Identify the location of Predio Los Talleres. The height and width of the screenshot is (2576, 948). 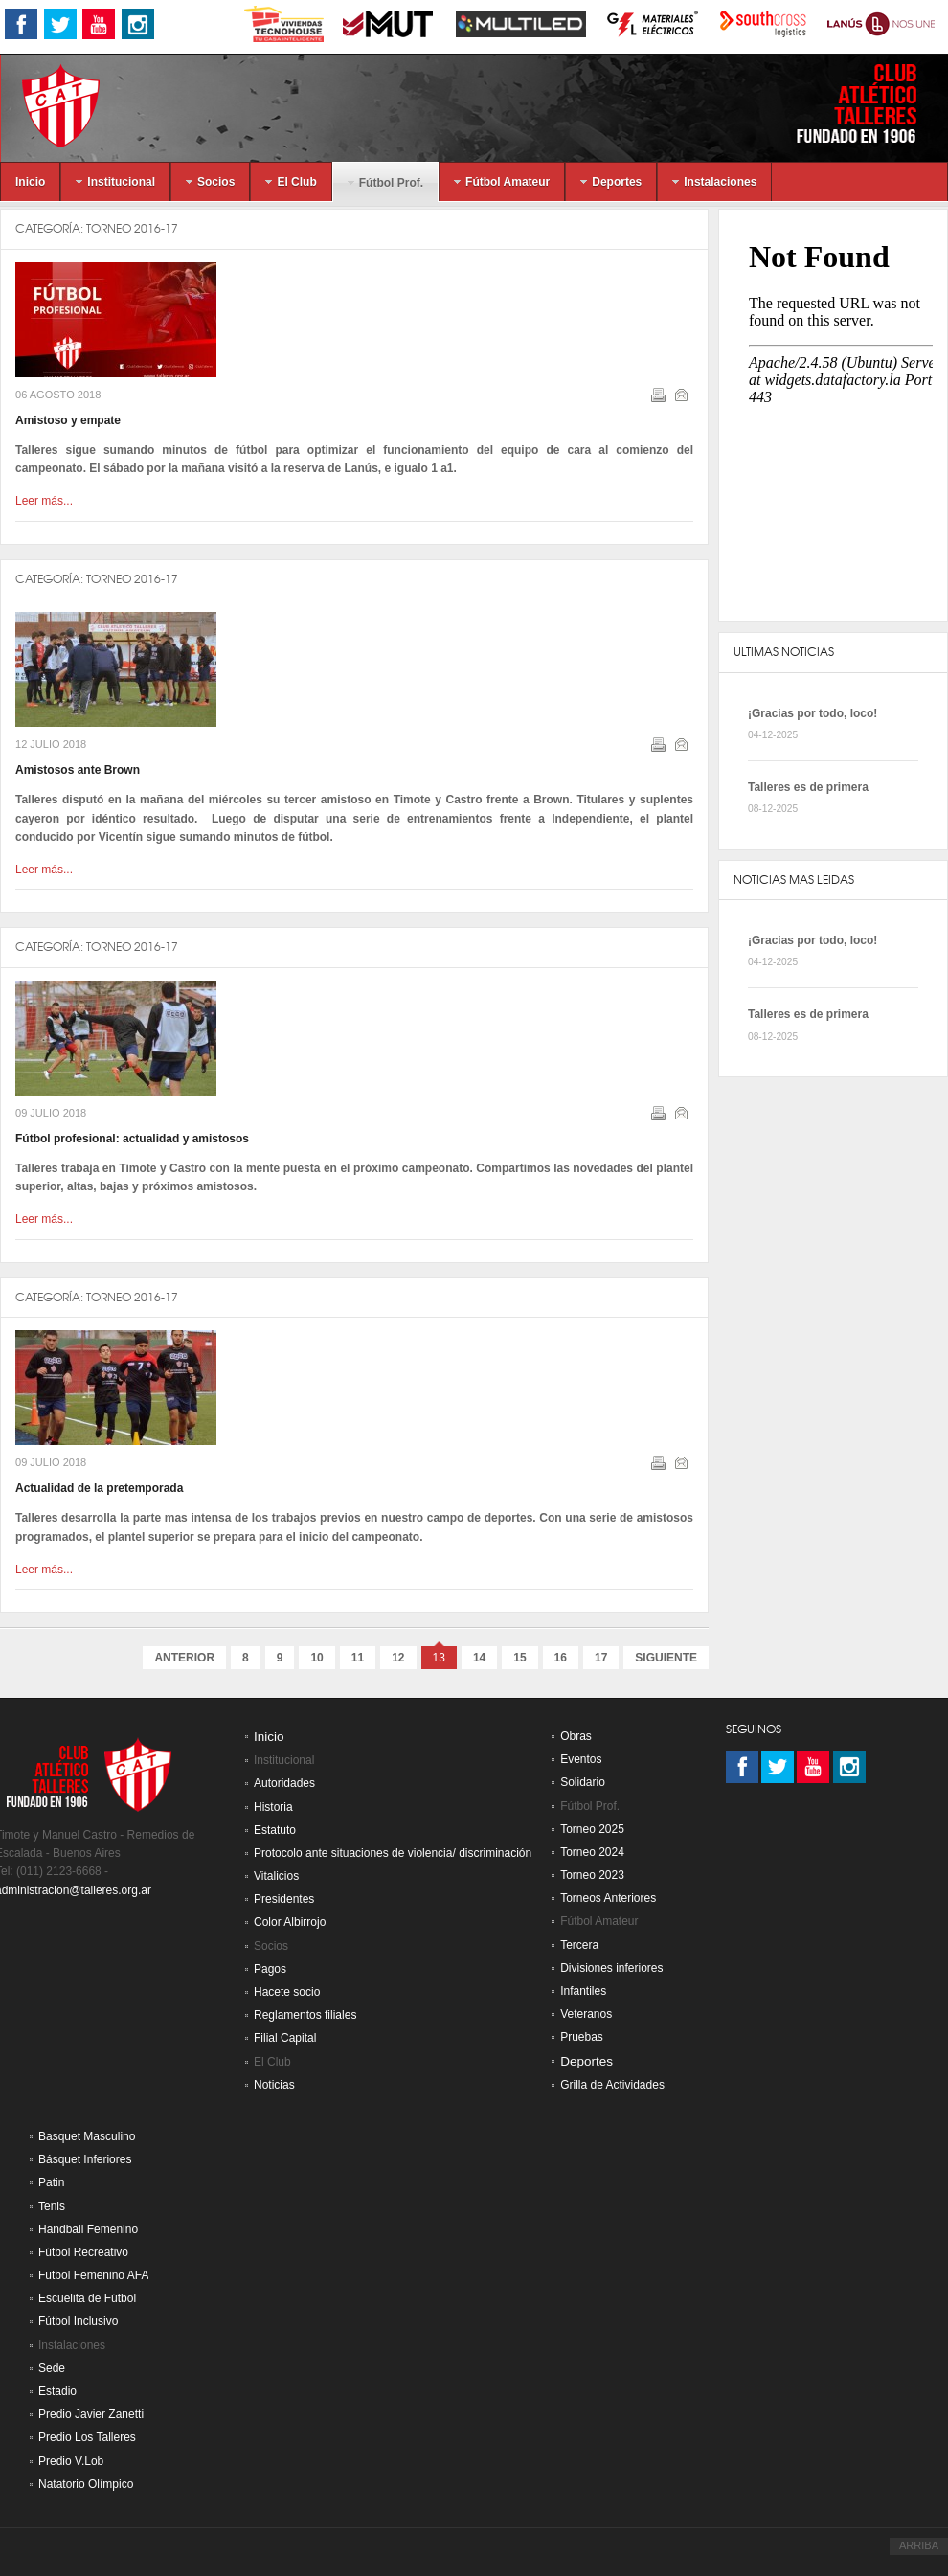
(87, 2437).